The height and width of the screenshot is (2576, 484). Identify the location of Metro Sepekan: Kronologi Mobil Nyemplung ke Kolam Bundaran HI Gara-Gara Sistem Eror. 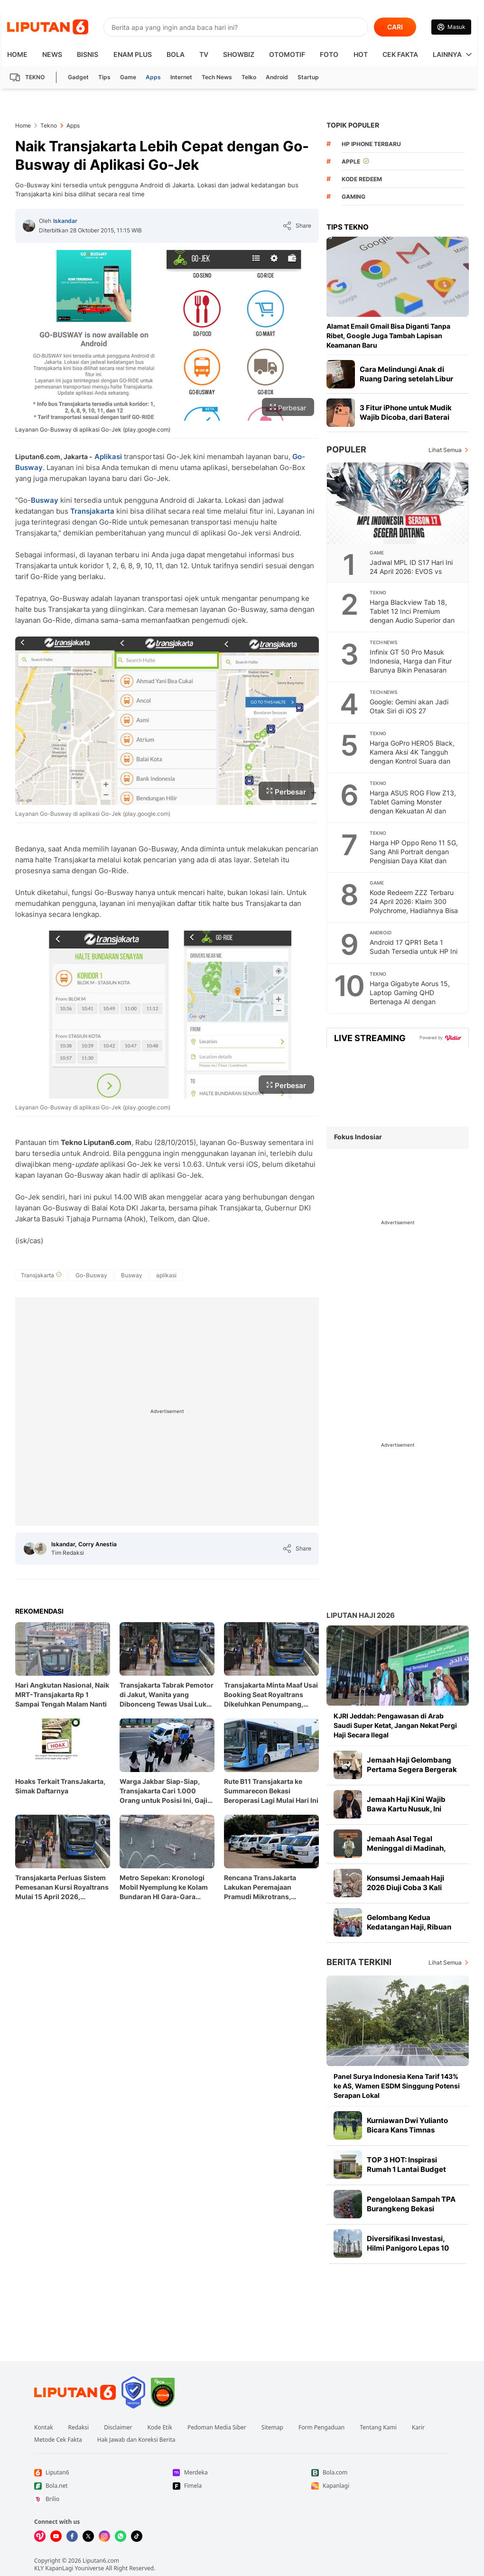
(164, 1888).